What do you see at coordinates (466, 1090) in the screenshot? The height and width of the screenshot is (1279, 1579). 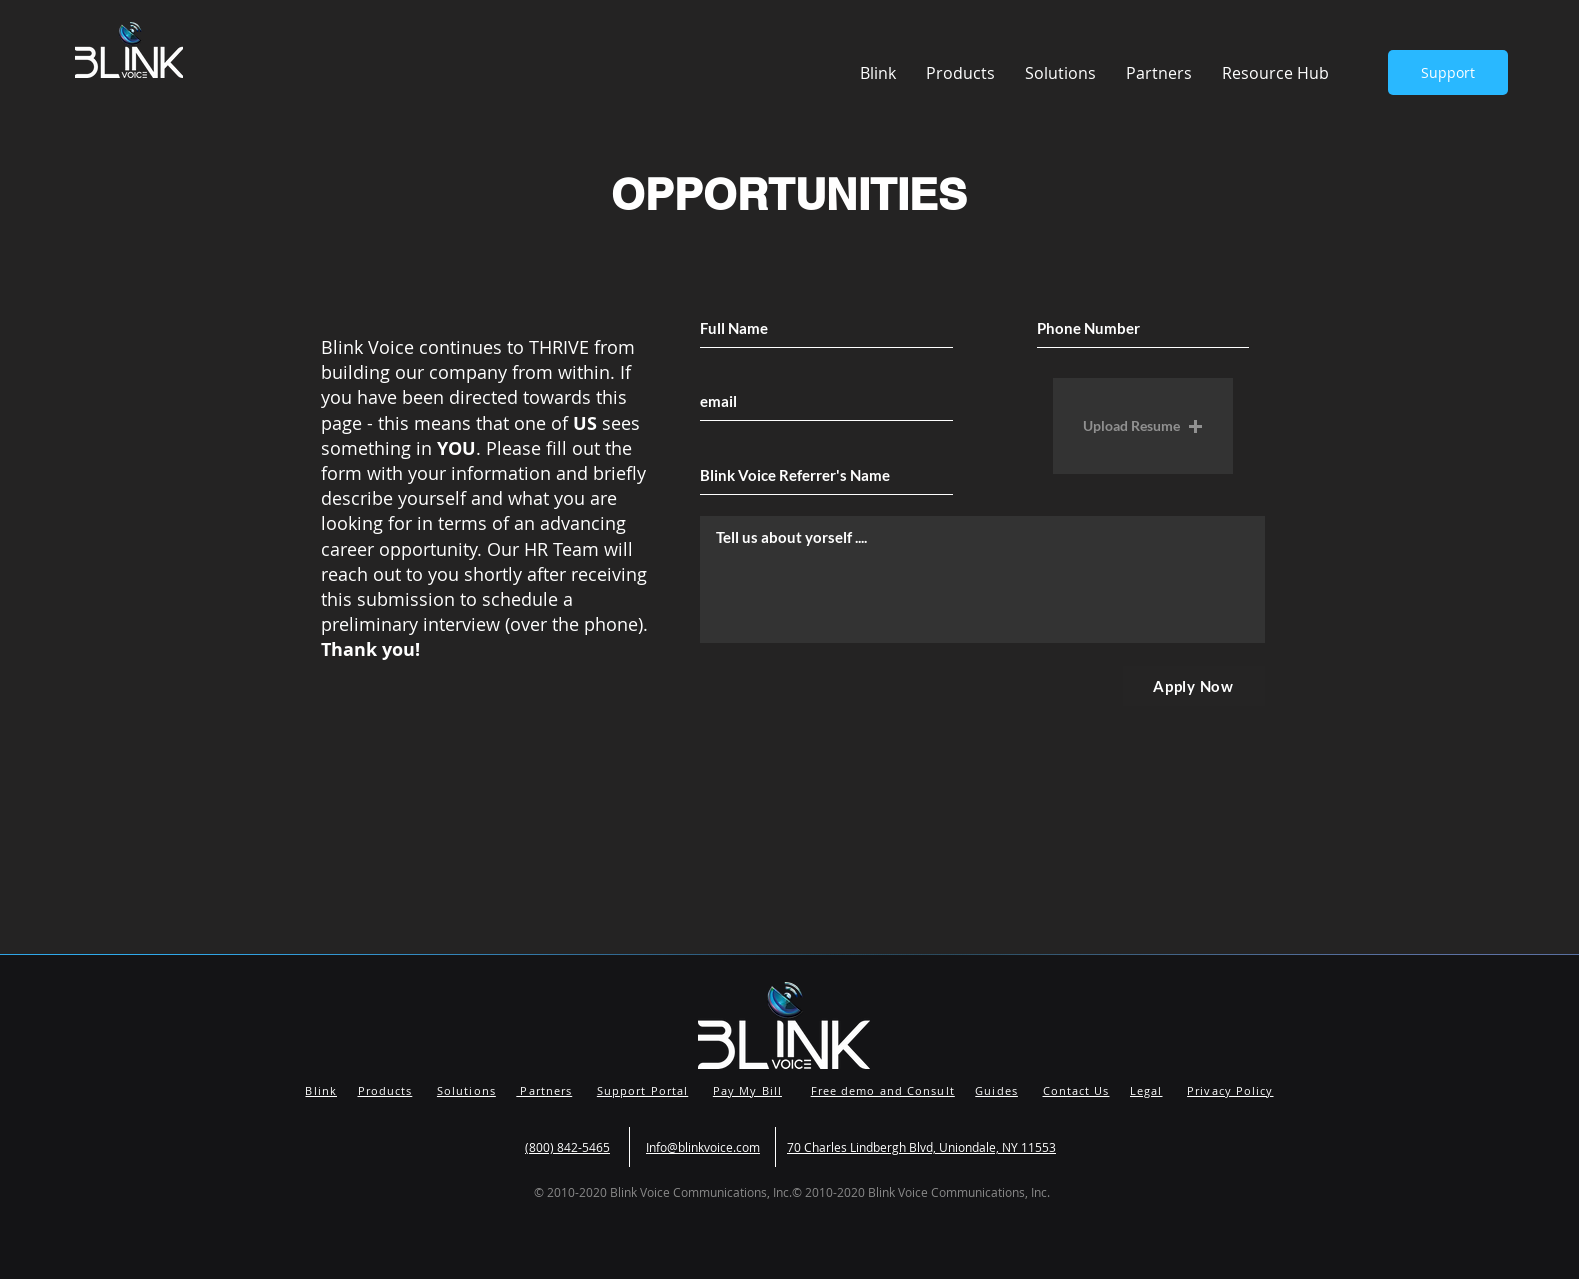 I see `Solutions` at bounding box center [466, 1090].